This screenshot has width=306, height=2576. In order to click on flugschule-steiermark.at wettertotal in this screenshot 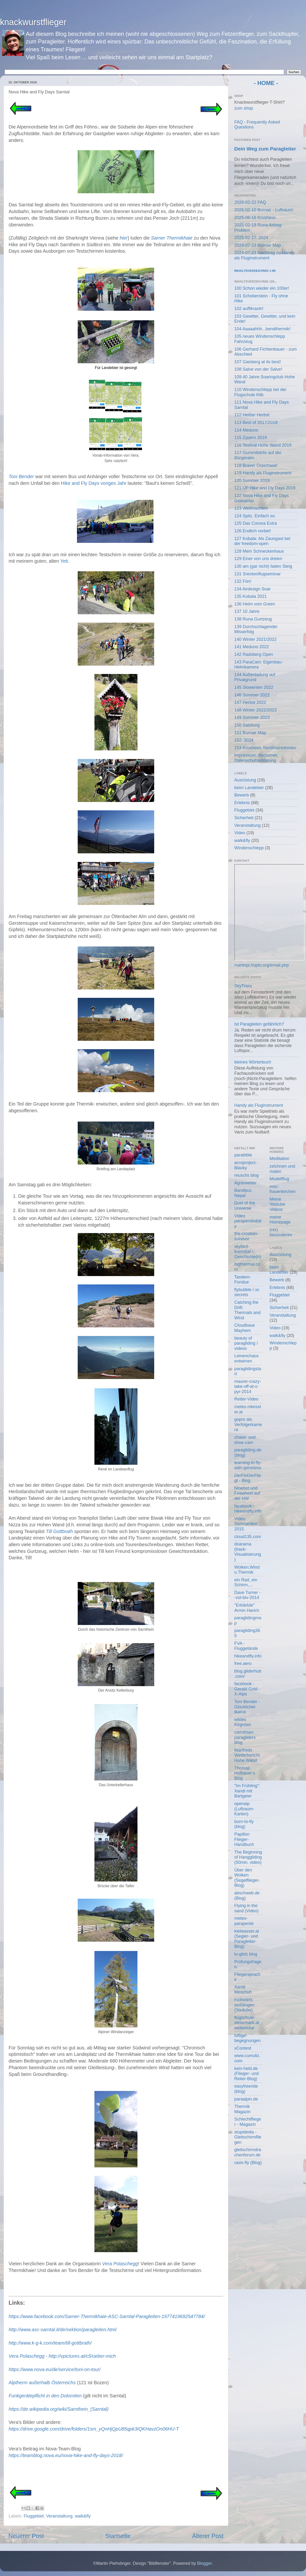, I will do `click(246, 2022)`.